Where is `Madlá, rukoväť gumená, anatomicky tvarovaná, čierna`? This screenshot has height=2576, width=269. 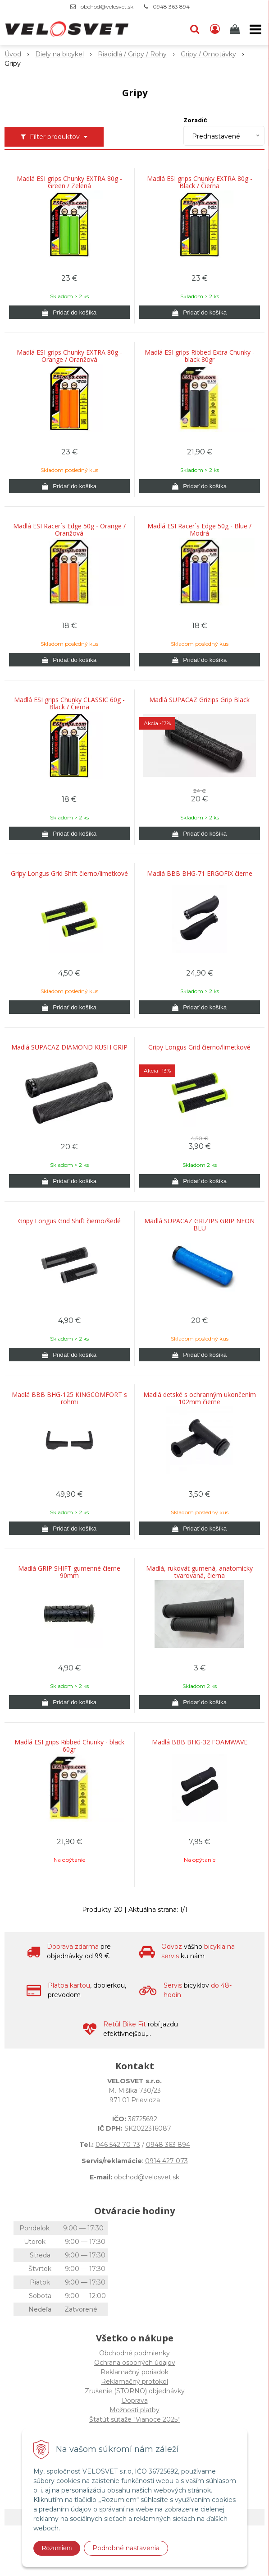
Madlá, rukoväť gumená, anatomicky tvarovaná, čierna is located at coordinates (199, 1572).